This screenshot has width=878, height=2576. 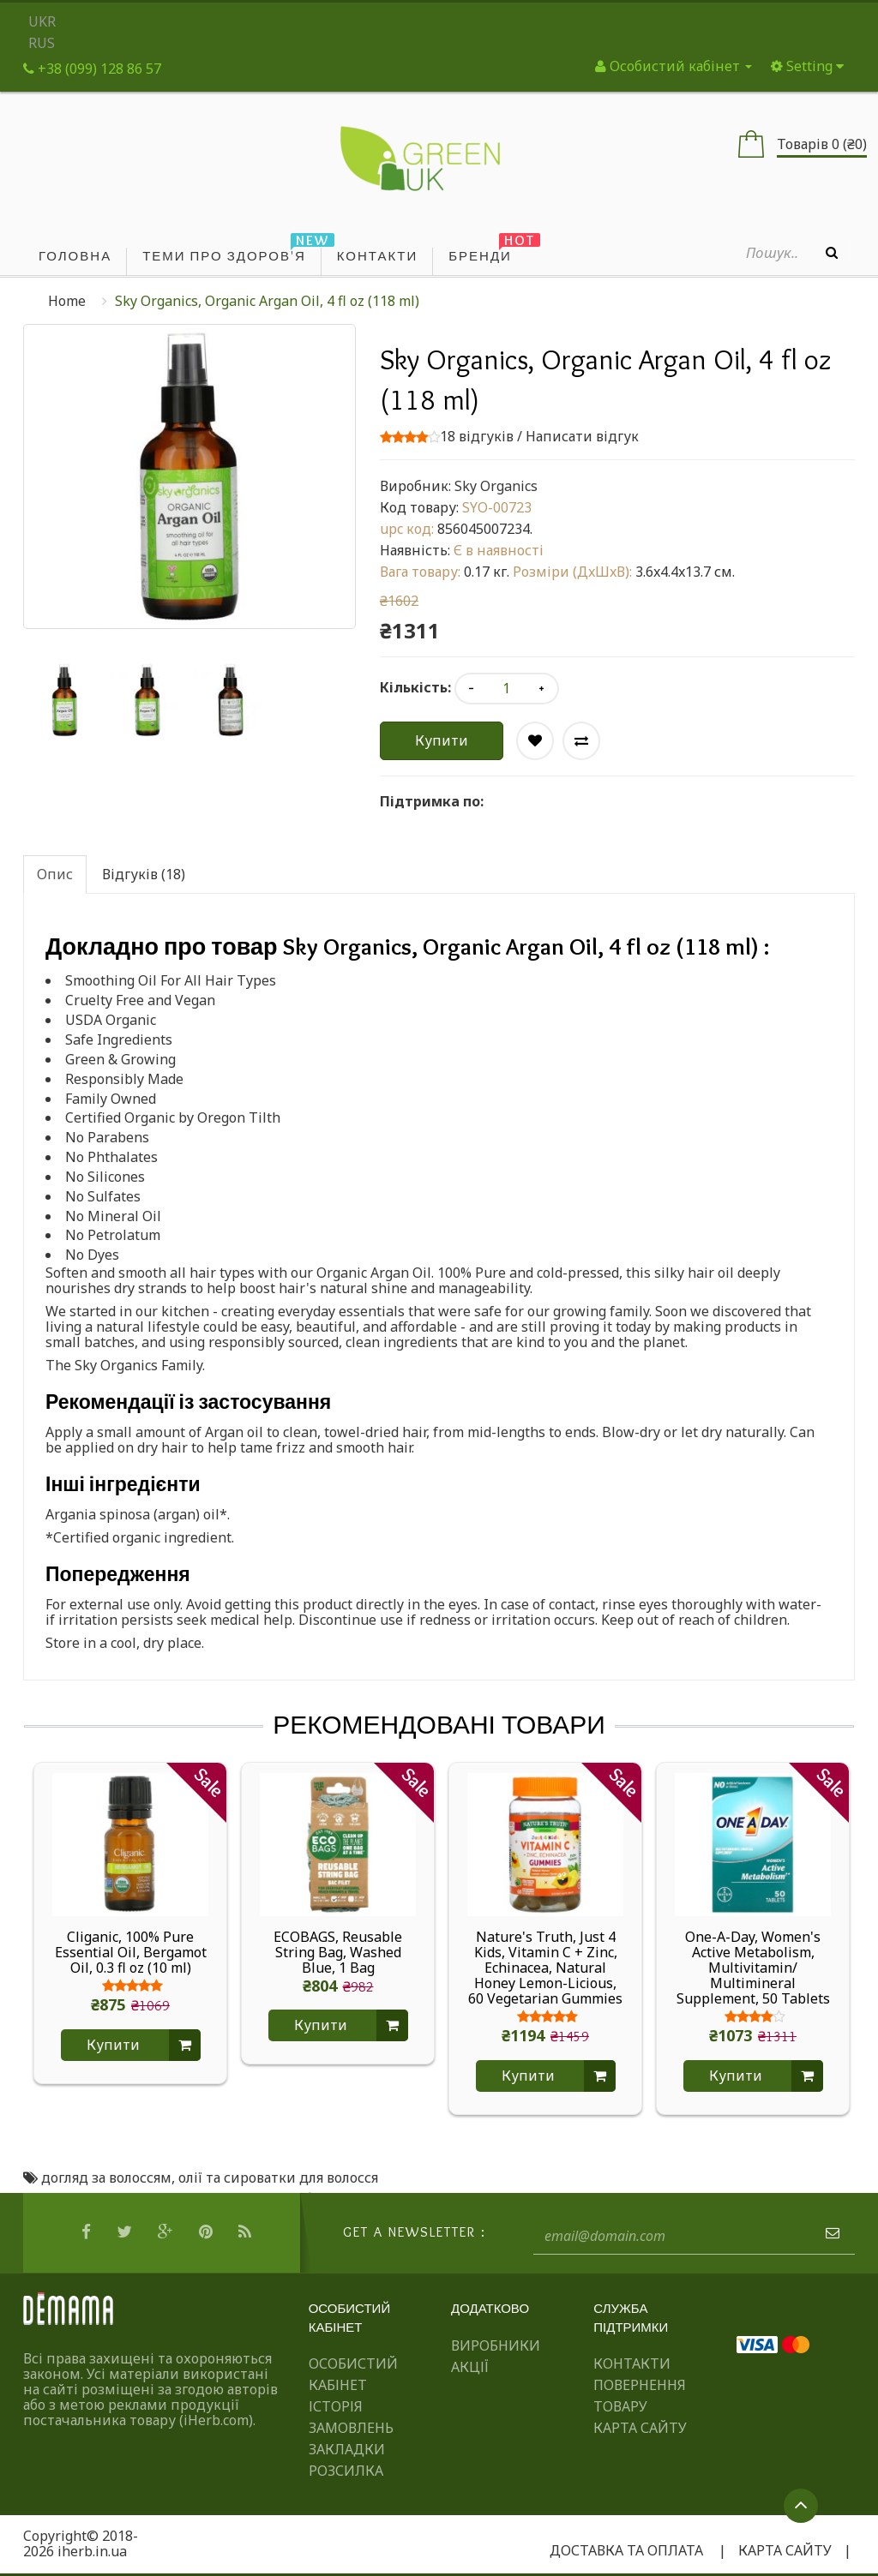 I want to click on UKR, so click(x=42, y=21).